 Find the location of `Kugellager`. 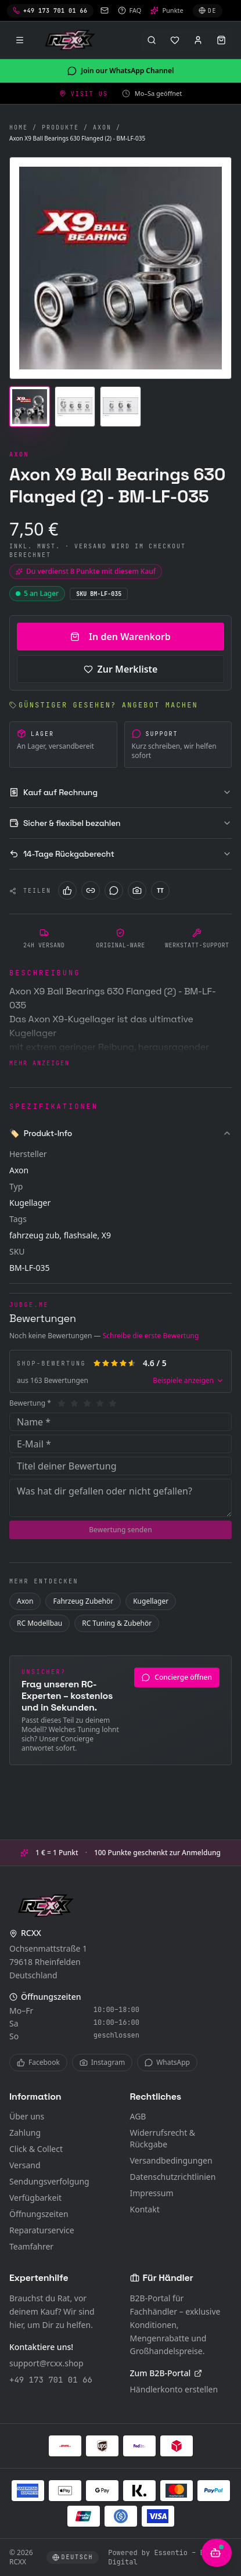

Kugellager is located at coordinates (150, 1601).